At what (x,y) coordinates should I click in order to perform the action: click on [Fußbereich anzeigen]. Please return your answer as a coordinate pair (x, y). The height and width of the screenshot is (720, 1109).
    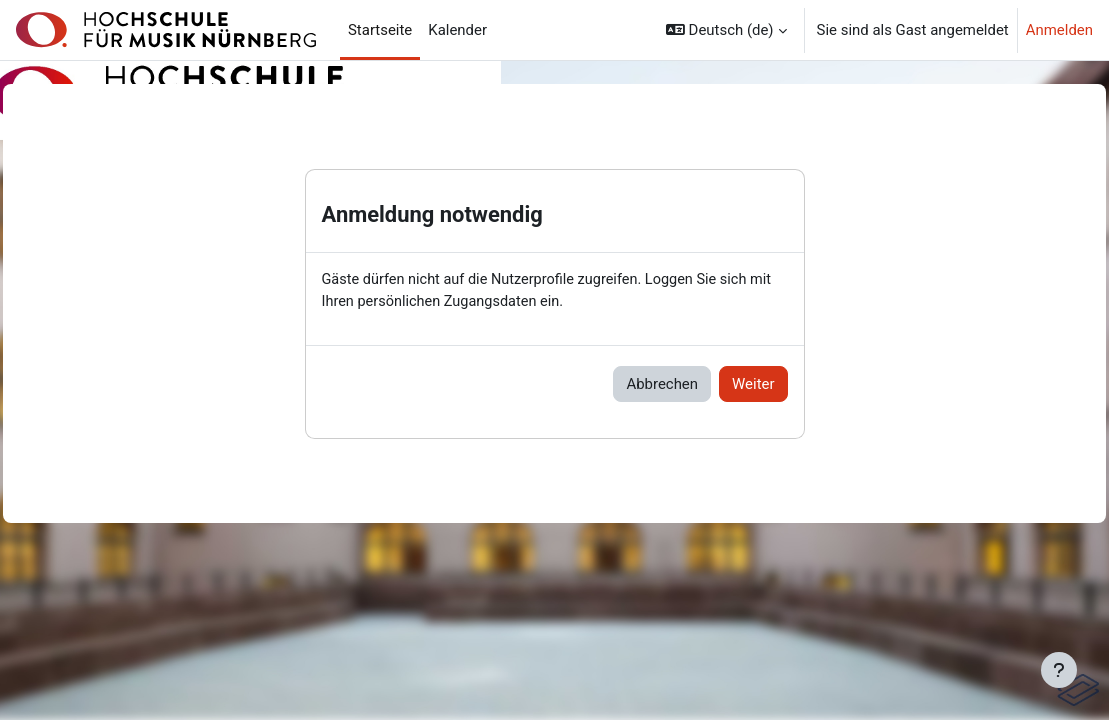
    Looking at the image, I should click on (1059, 670).